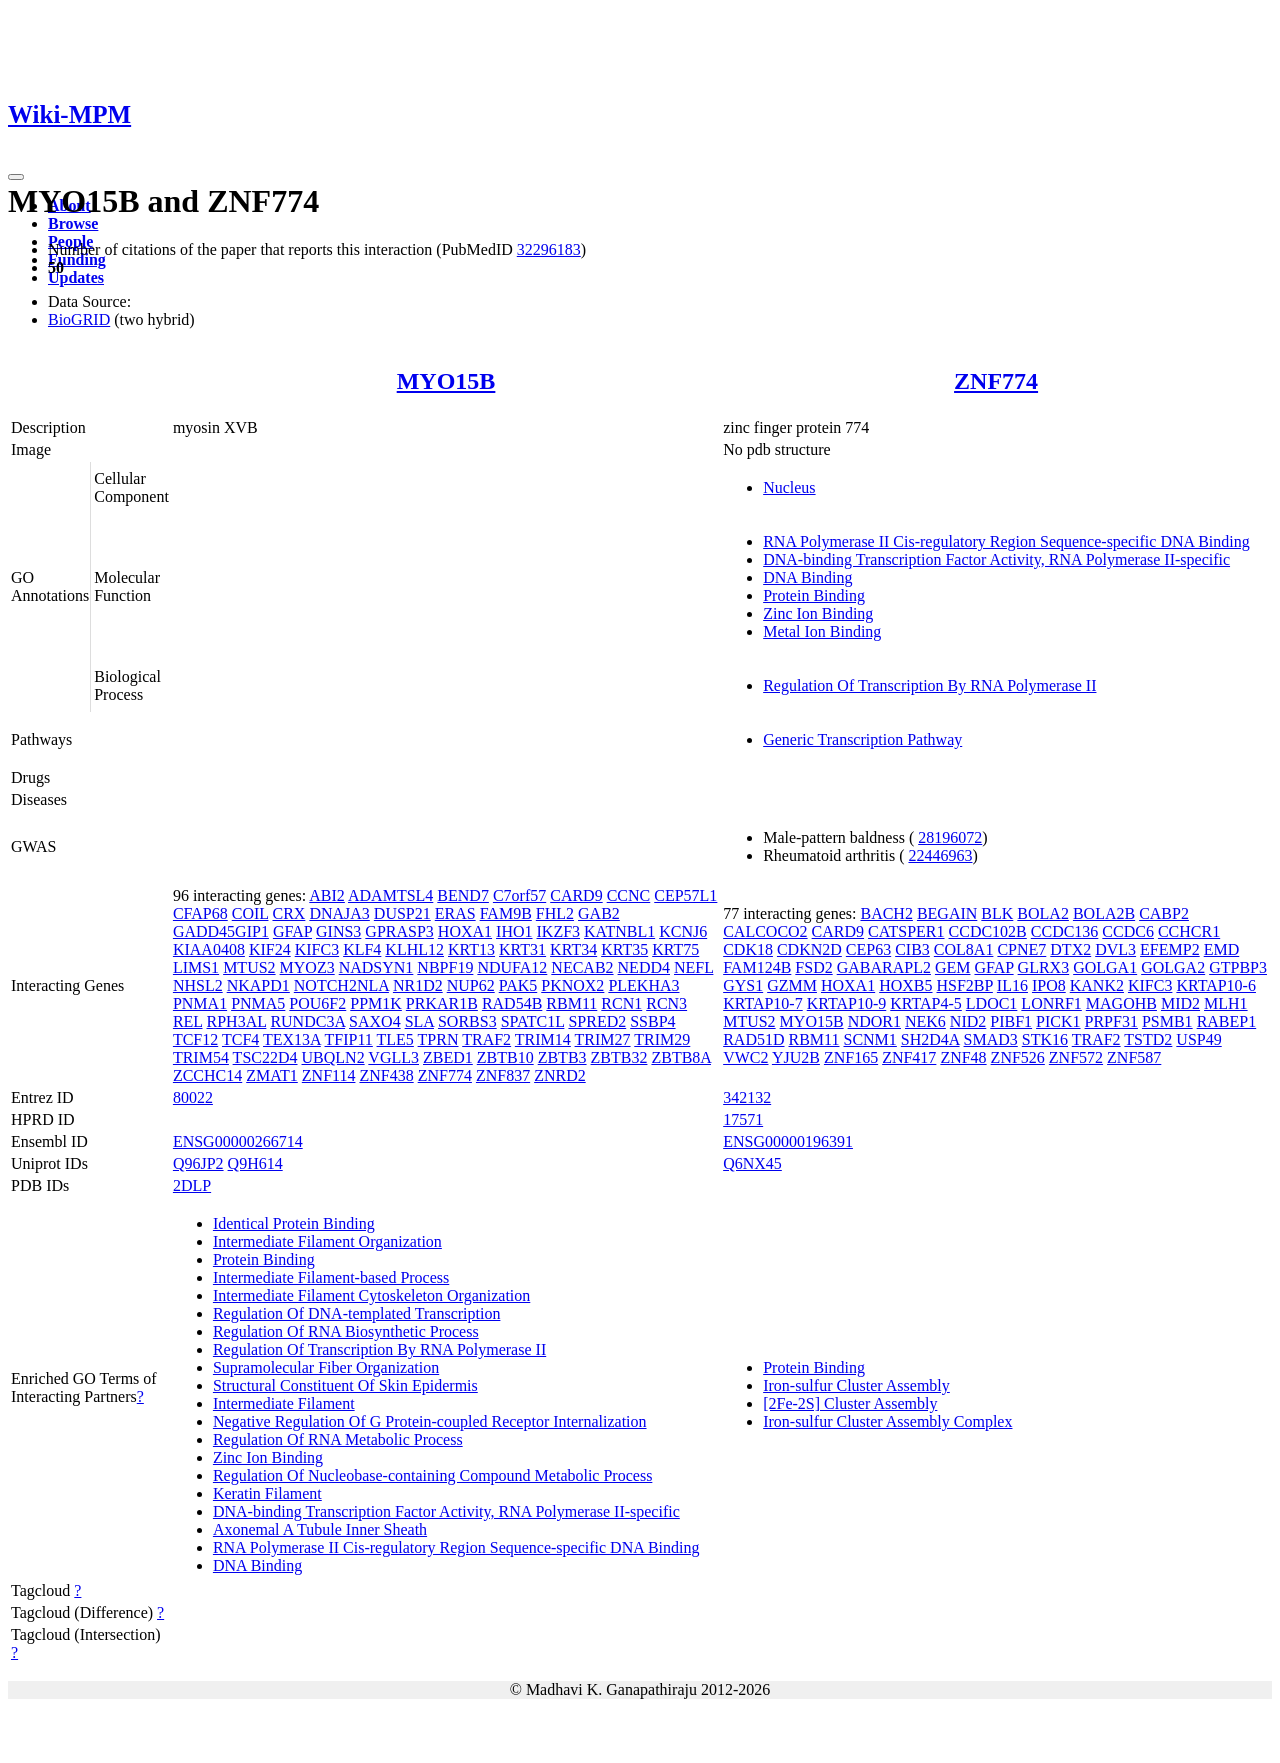 This screenshot has width=1280, height=1763. What do you see at coordinates (221, 931) in the screenshot?
I see `GADD45GIP1` at bounding box center [221, 931].